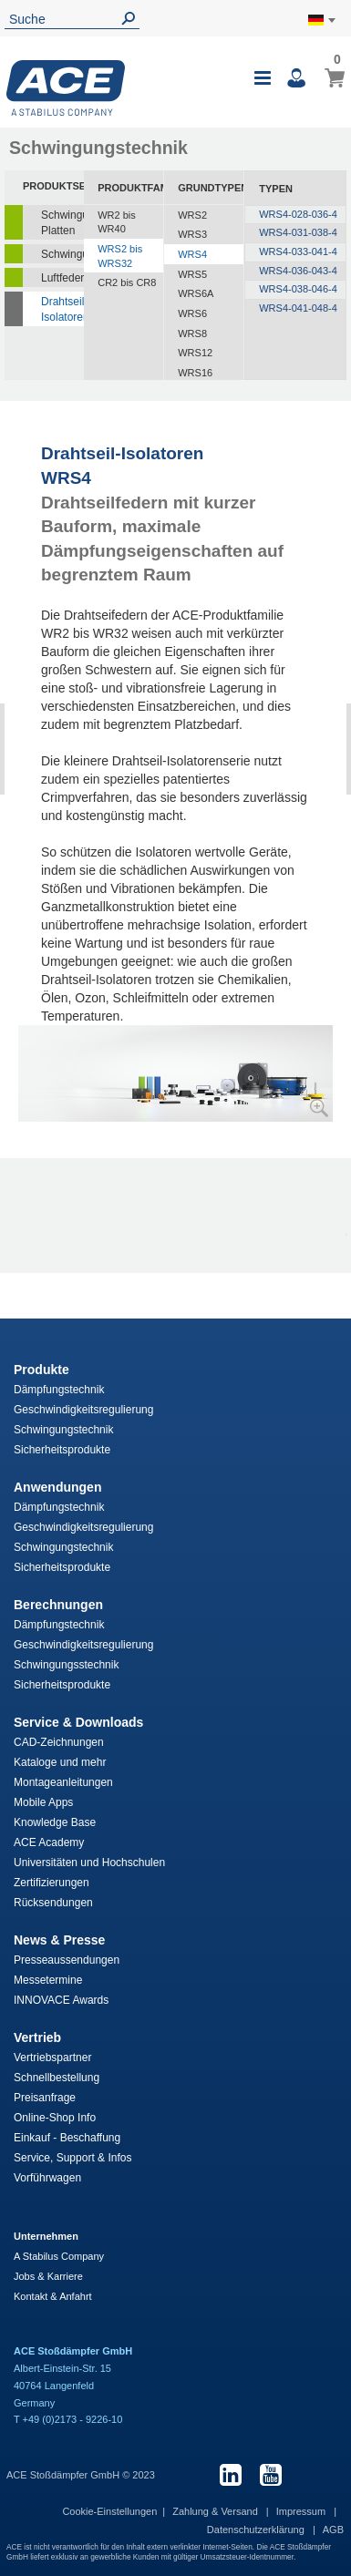 The height and width of the screenshot is (2576, 351). I want to click on AGB, so click(333, 2529).